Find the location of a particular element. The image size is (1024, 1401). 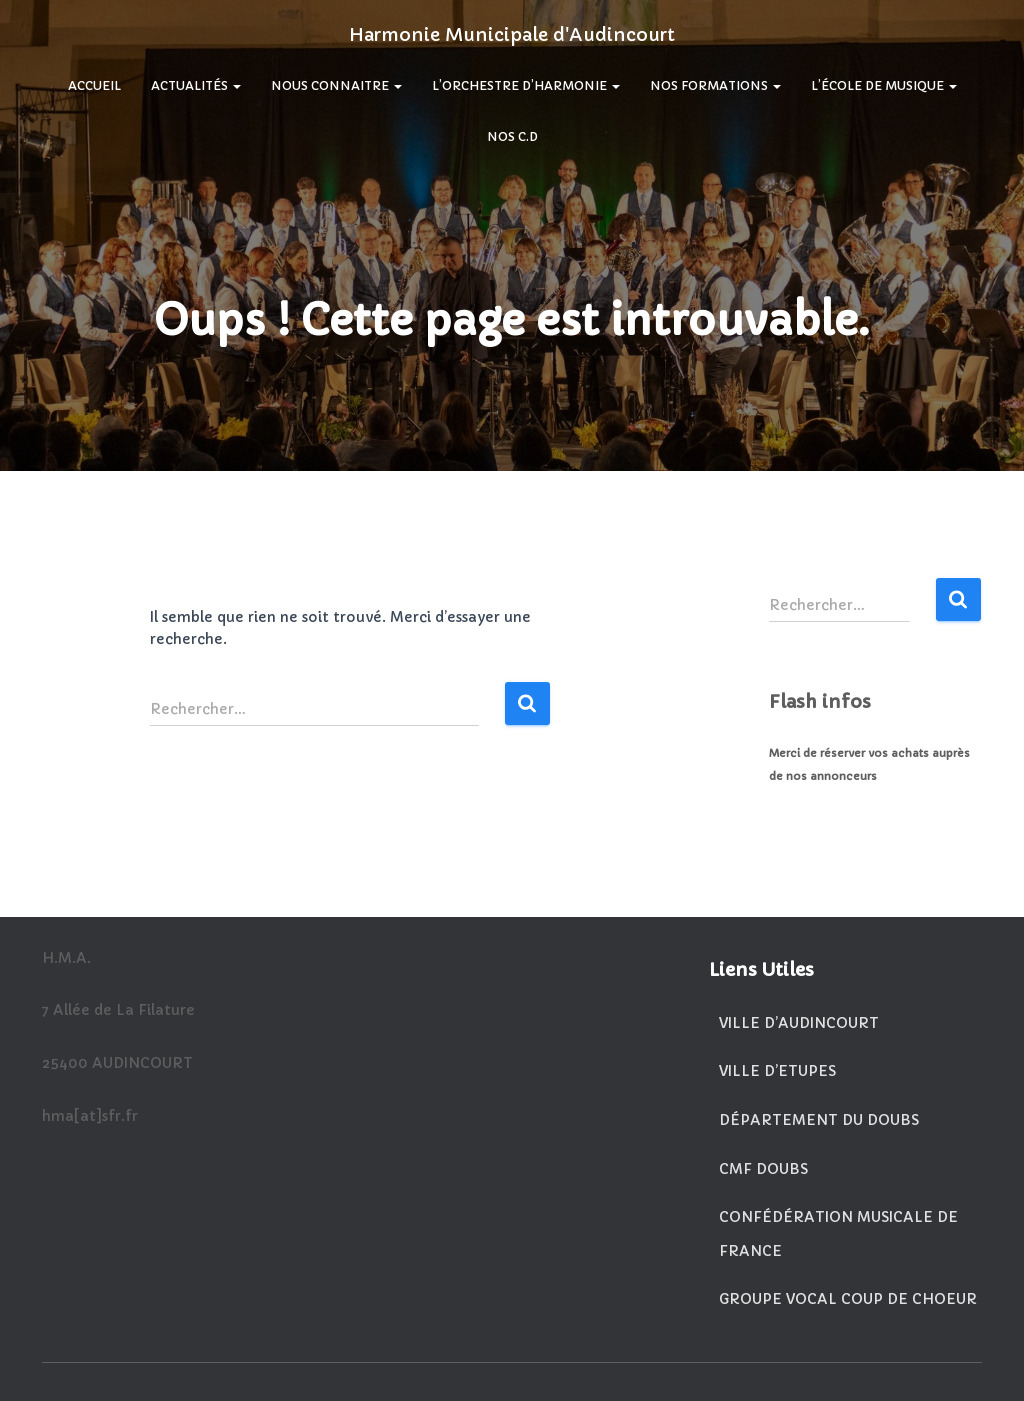

Groupe vocal Coup de Choeur is located at coordinates (848, 1299).